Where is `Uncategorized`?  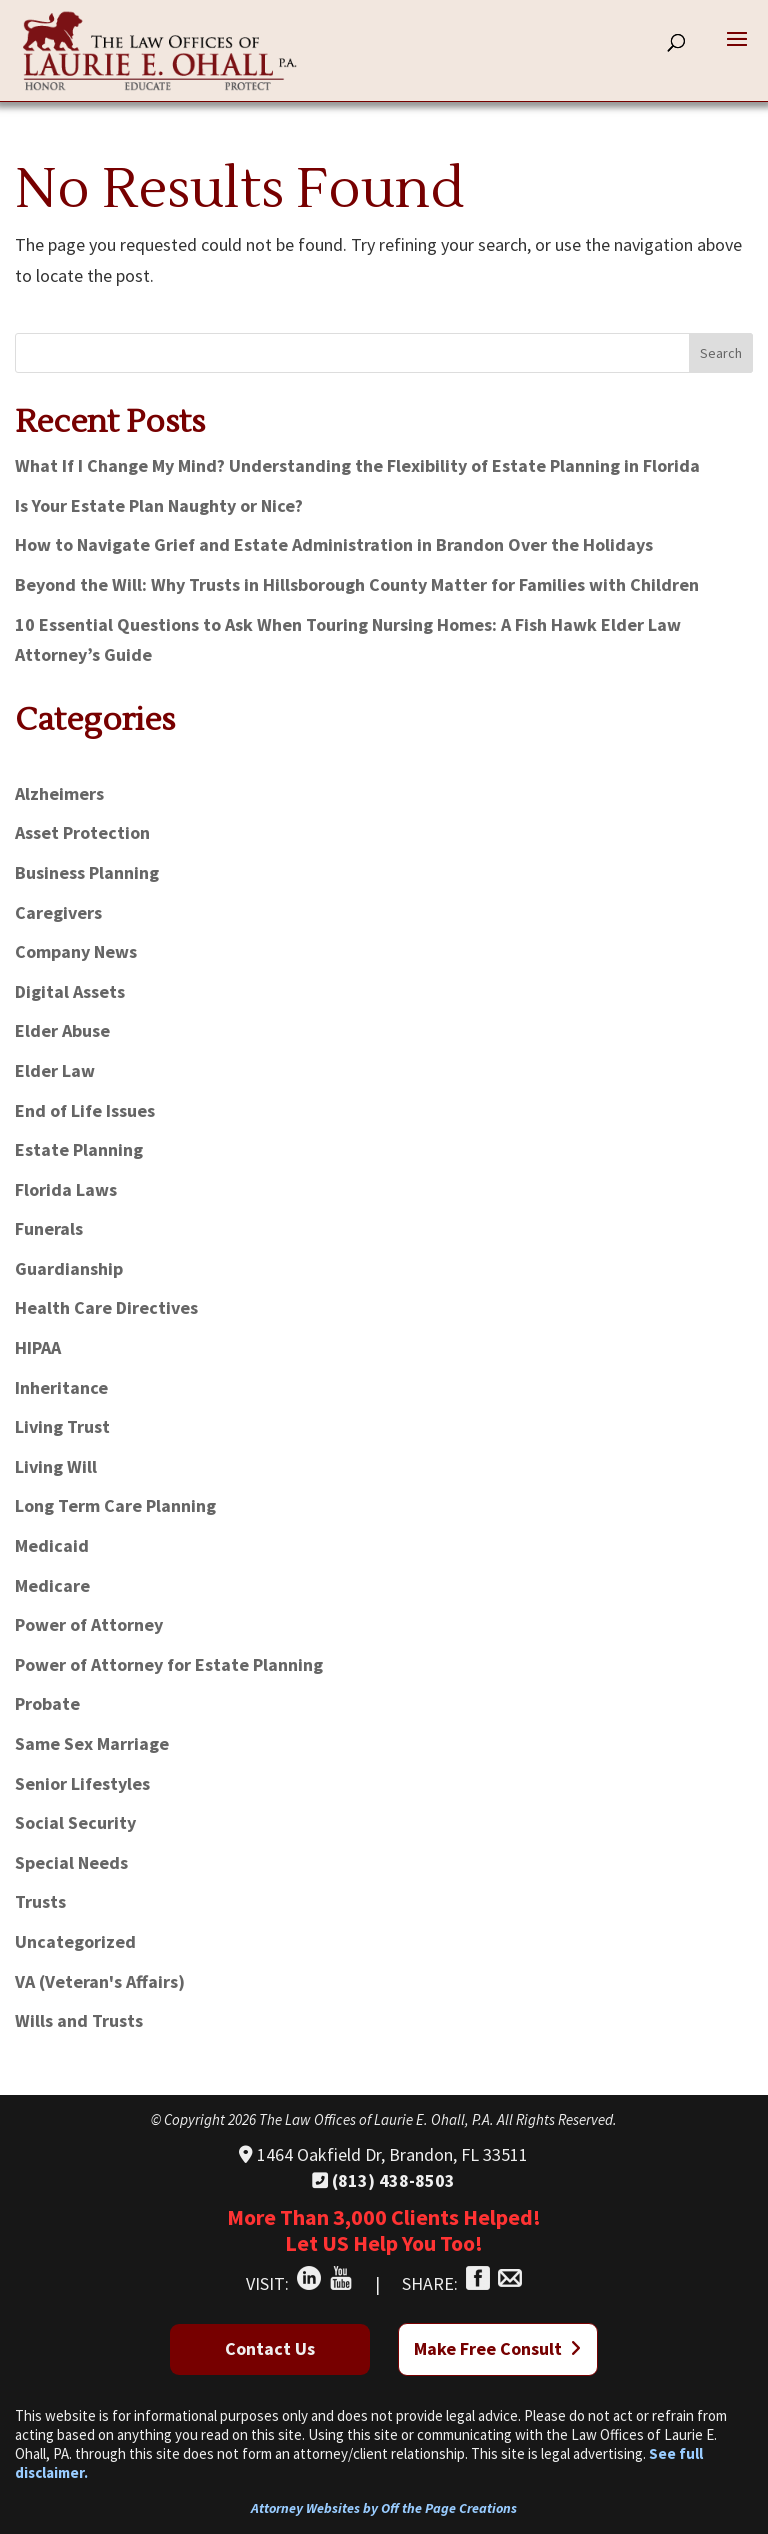
Uncategorized is located at coordinates (75, 1941).